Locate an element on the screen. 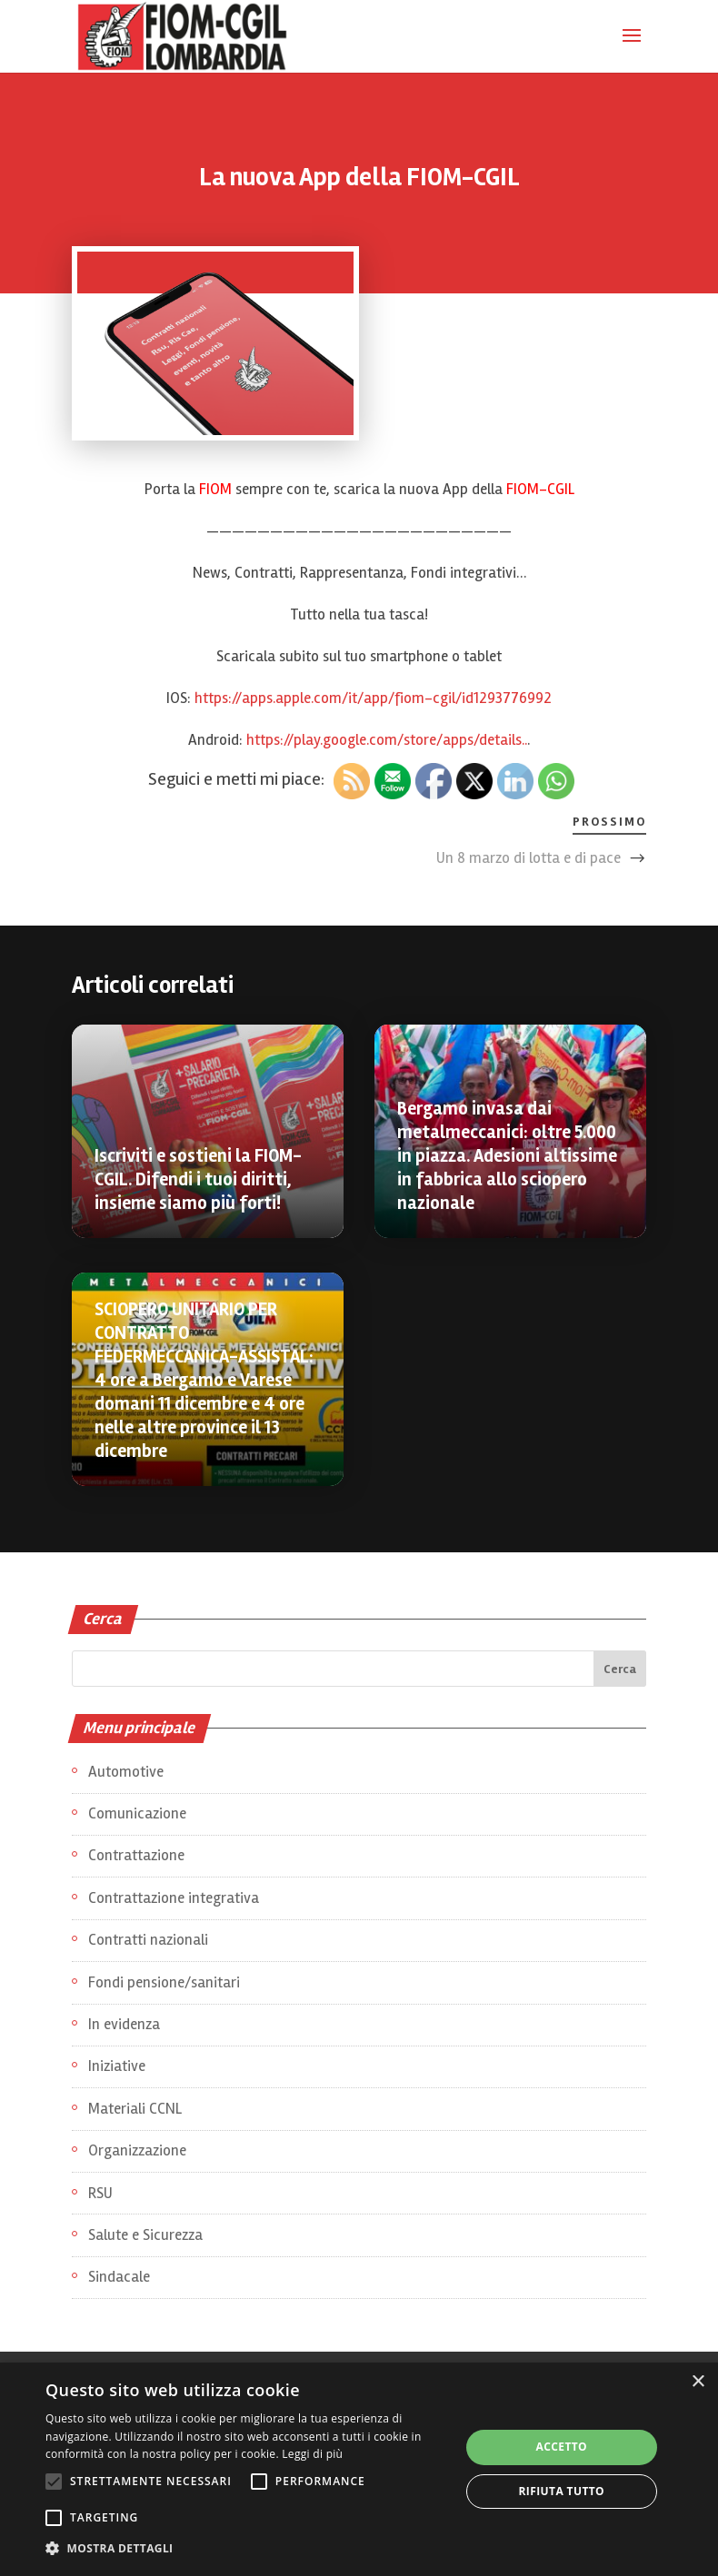  × [button] is located at coordinates (697, 2382).